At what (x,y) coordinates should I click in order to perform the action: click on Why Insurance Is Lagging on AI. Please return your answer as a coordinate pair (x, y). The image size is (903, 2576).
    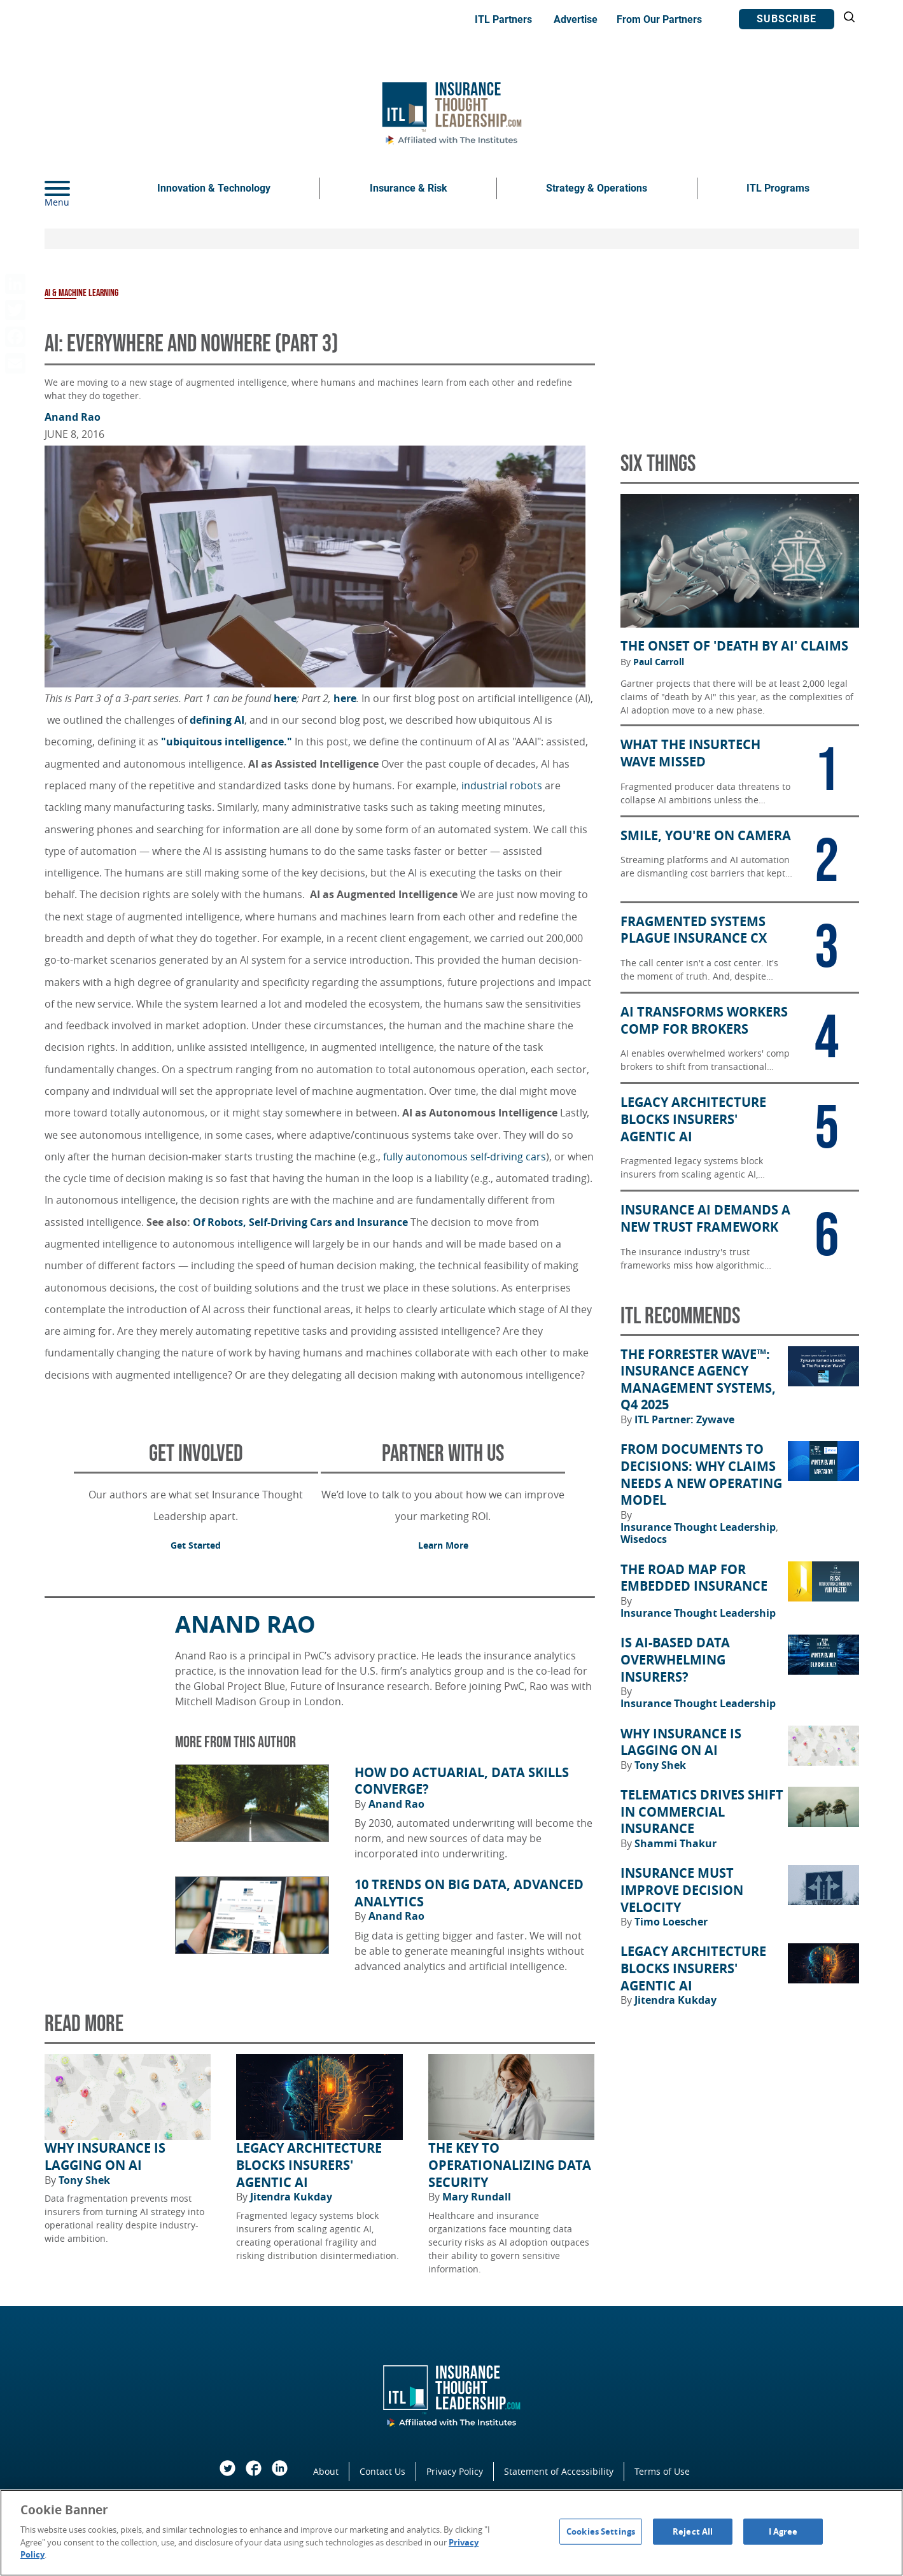
    Looking at the image, I should click on (105, 2157).